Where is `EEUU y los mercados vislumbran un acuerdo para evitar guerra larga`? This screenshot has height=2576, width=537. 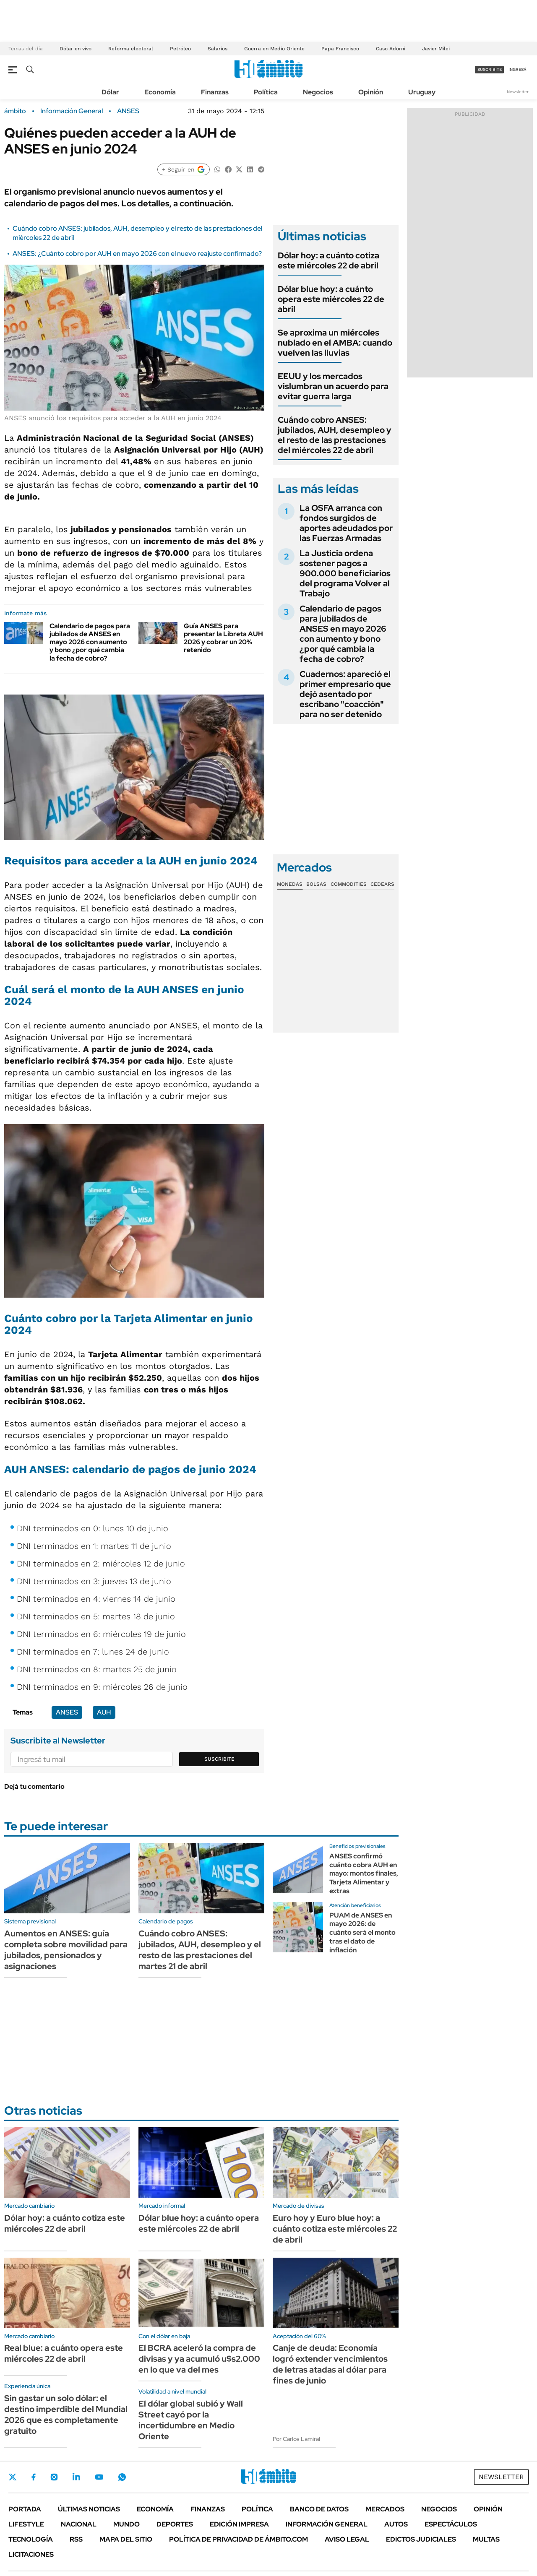
EEUU y los mercados vislumbran un acuerdo para evitar guerra larga is located at coordinates (333, 386).